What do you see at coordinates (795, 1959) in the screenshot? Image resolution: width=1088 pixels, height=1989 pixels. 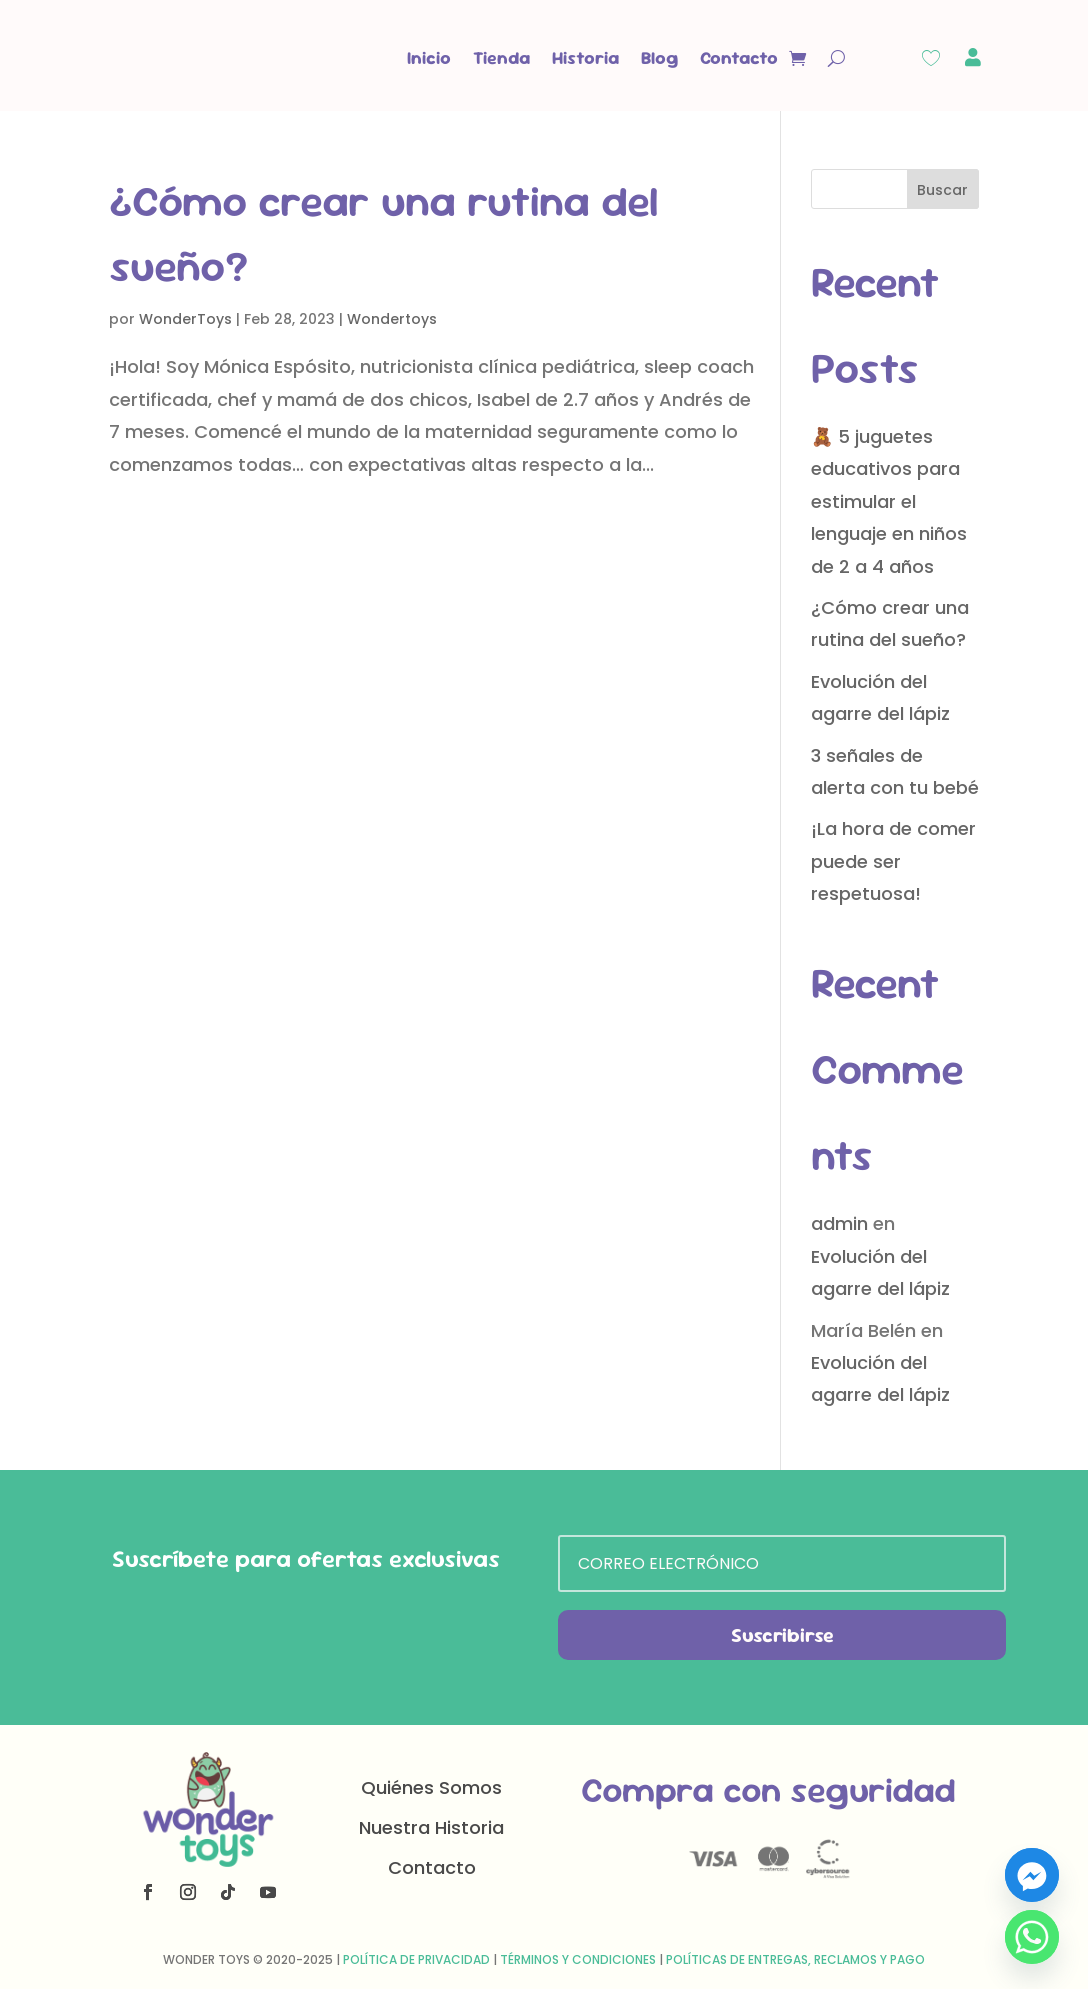 I see `Políticas de Entregas, Reclamos y Pago` at bounding box center [795, 1959].